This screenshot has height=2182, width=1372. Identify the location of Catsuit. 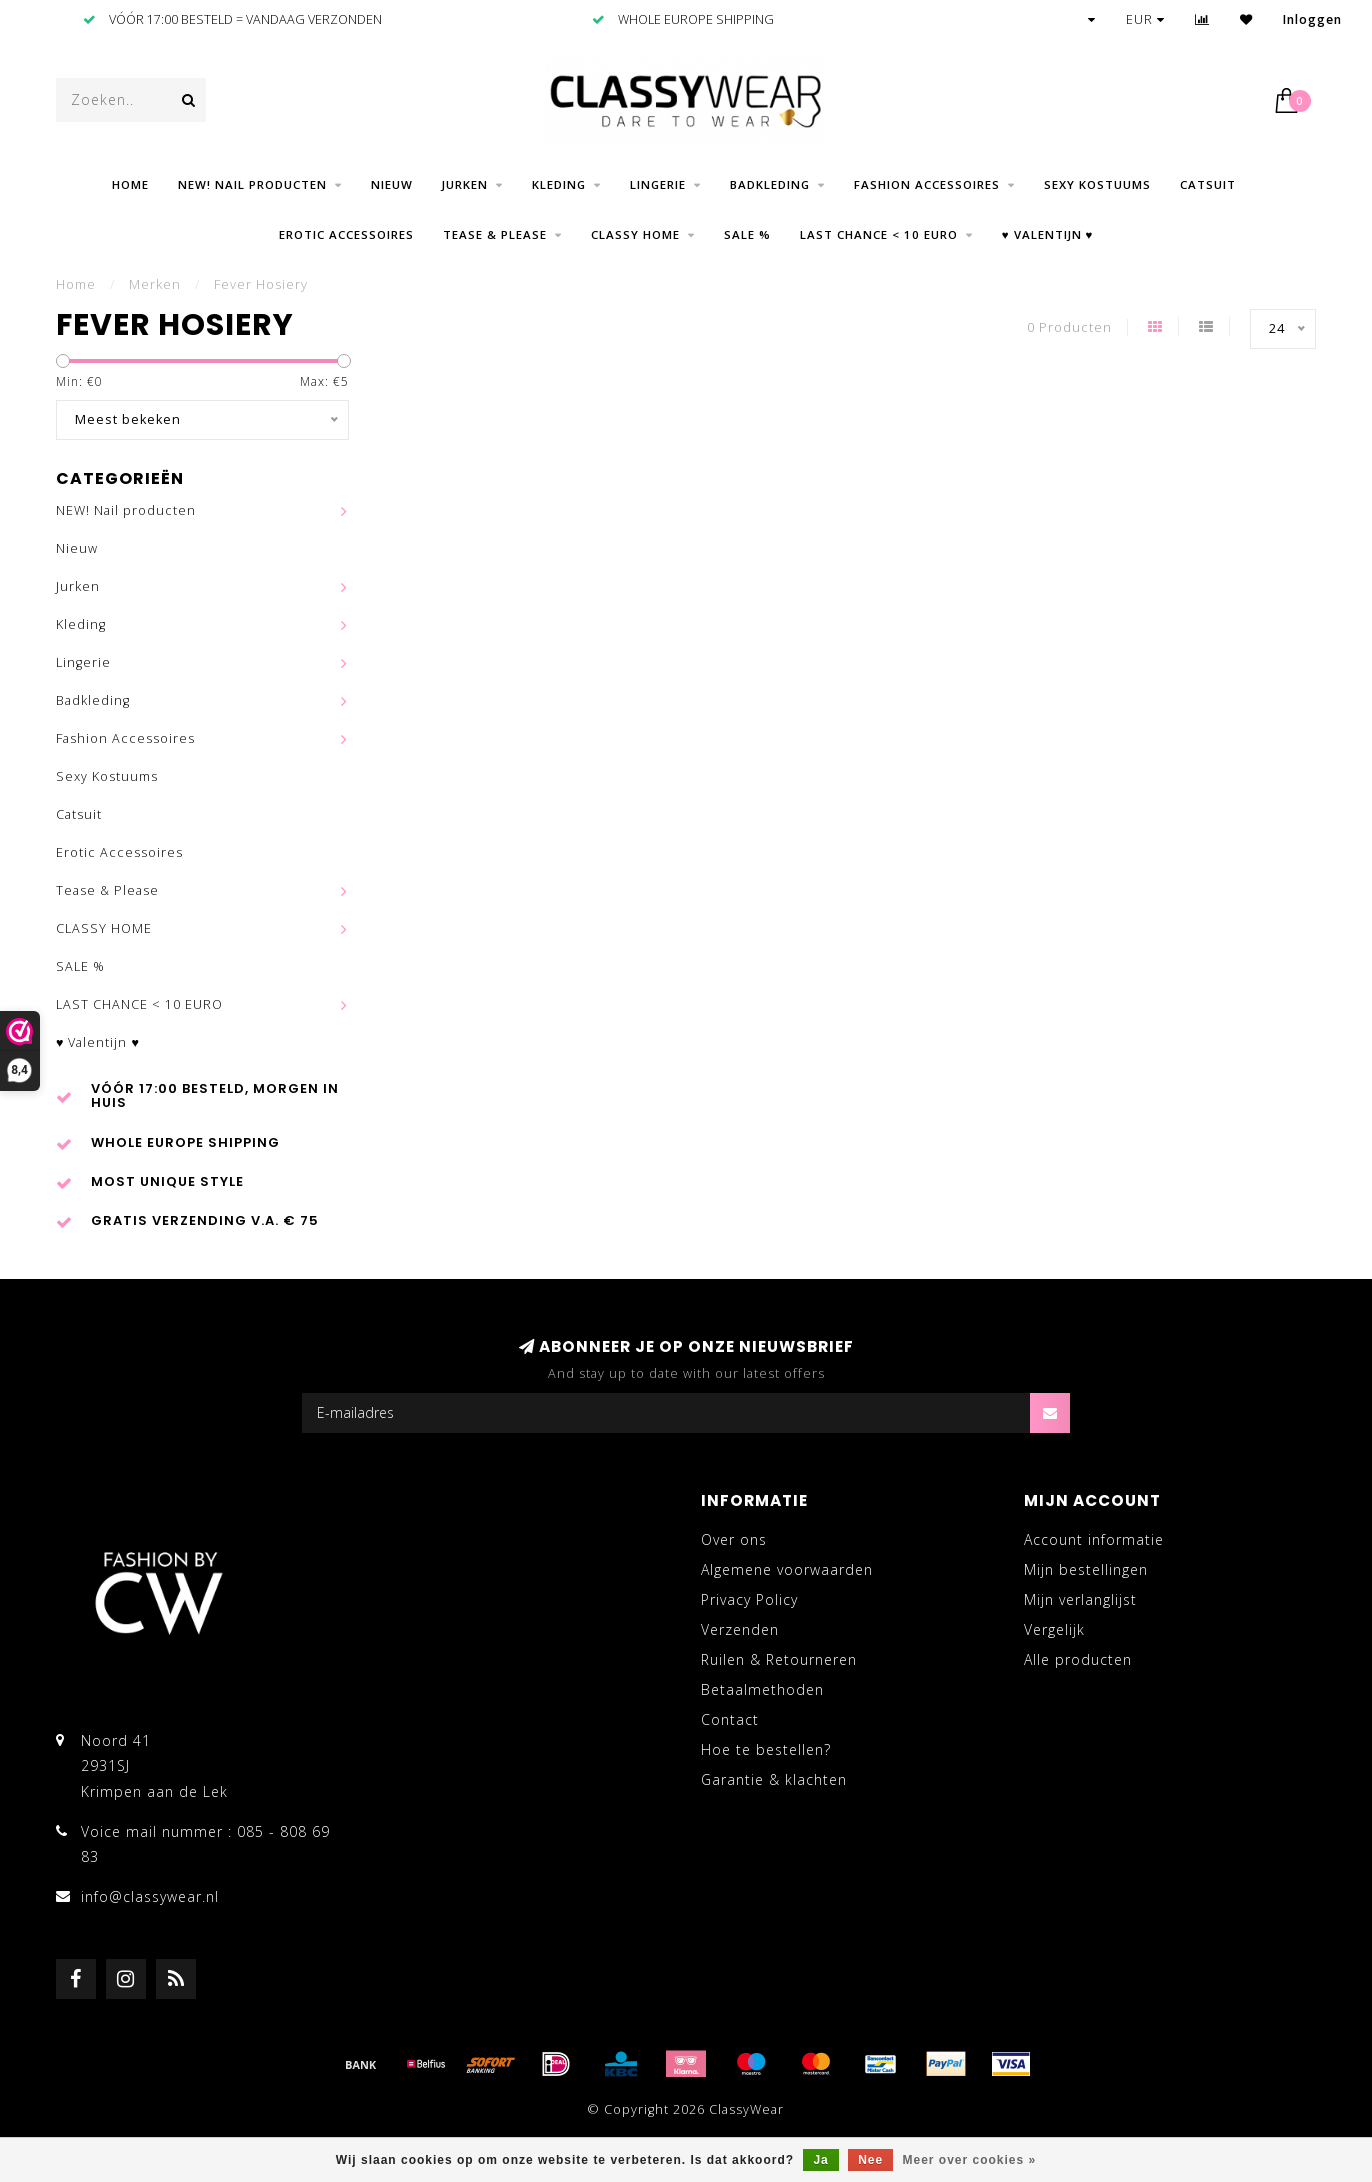
(1208, 184).